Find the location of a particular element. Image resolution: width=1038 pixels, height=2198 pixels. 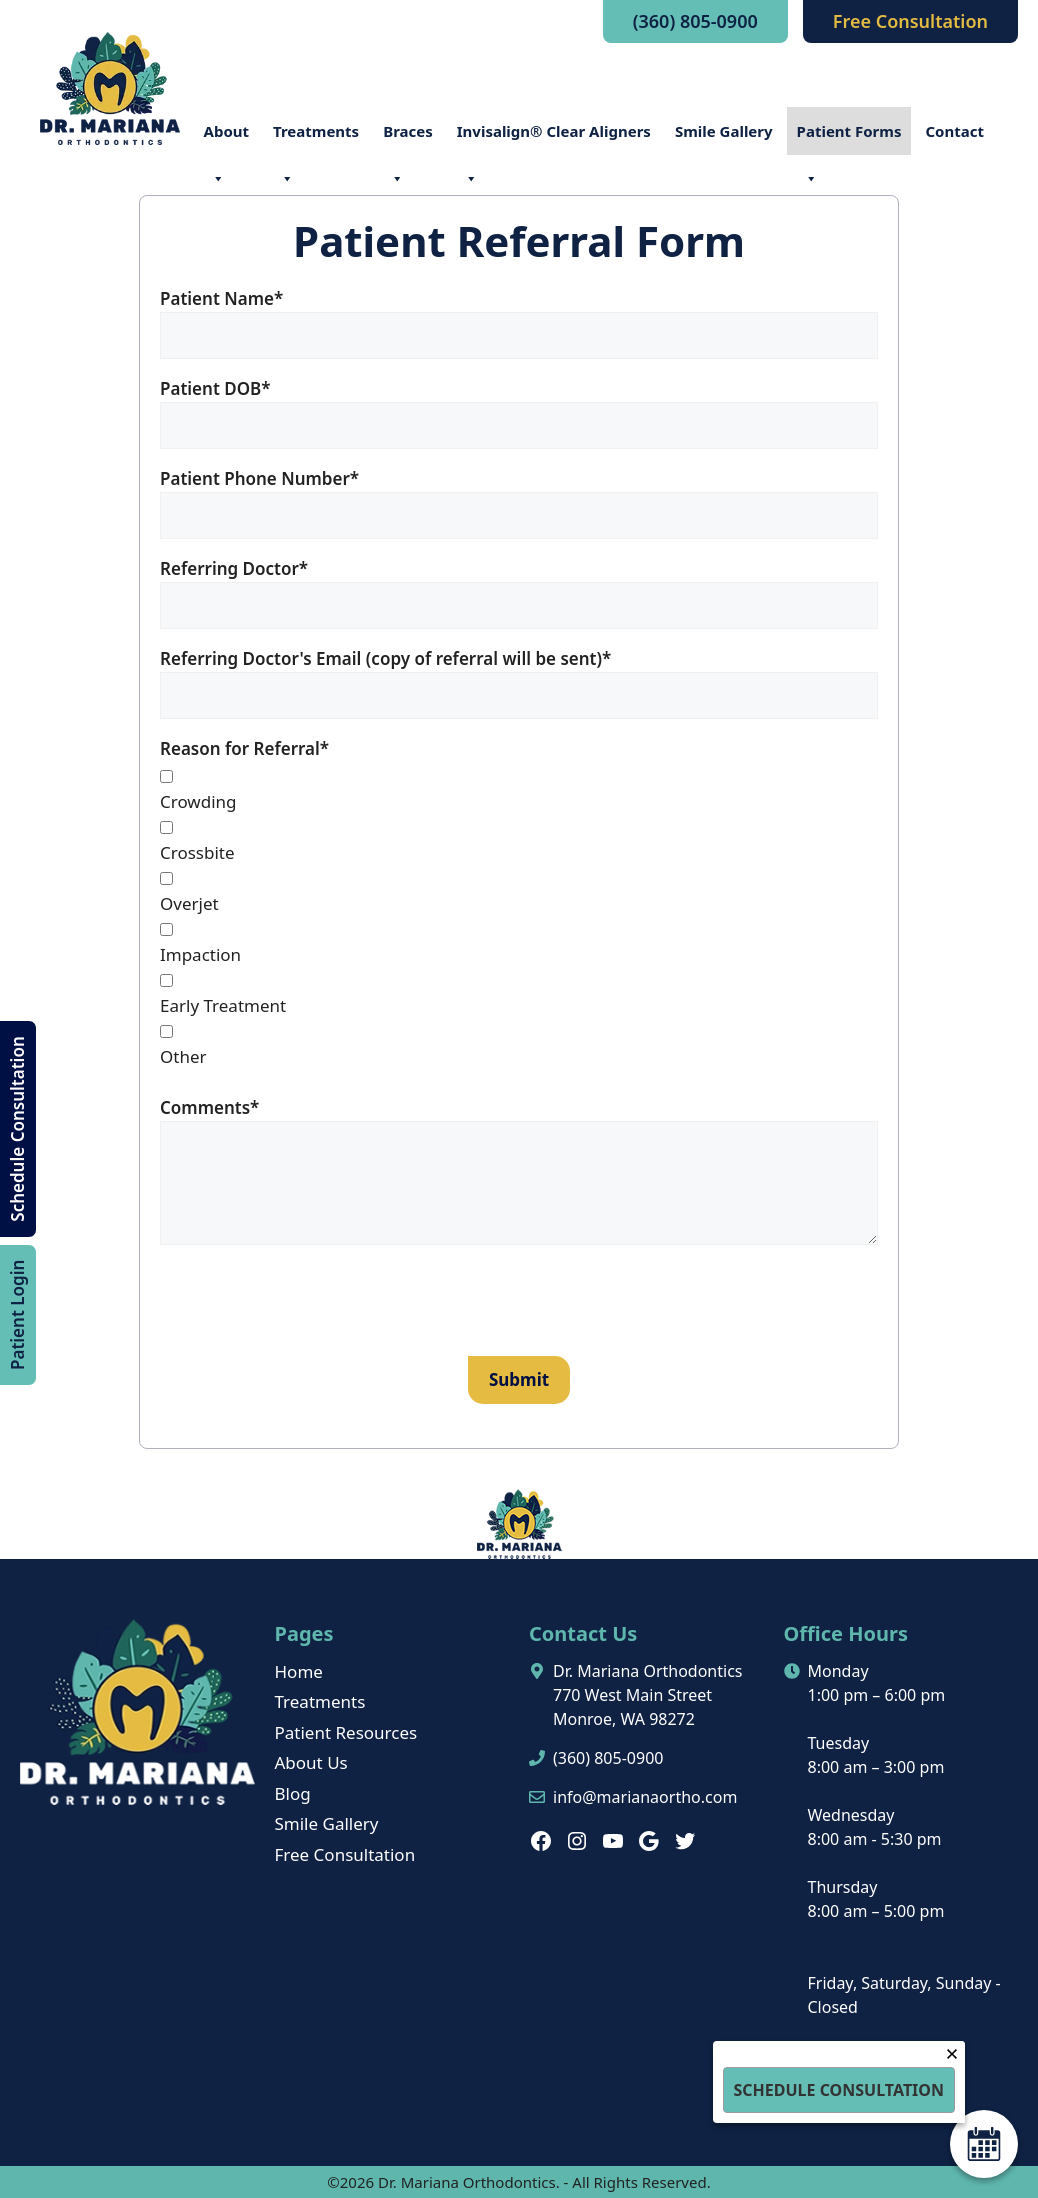

Home is located at coordinates (299, 1671).